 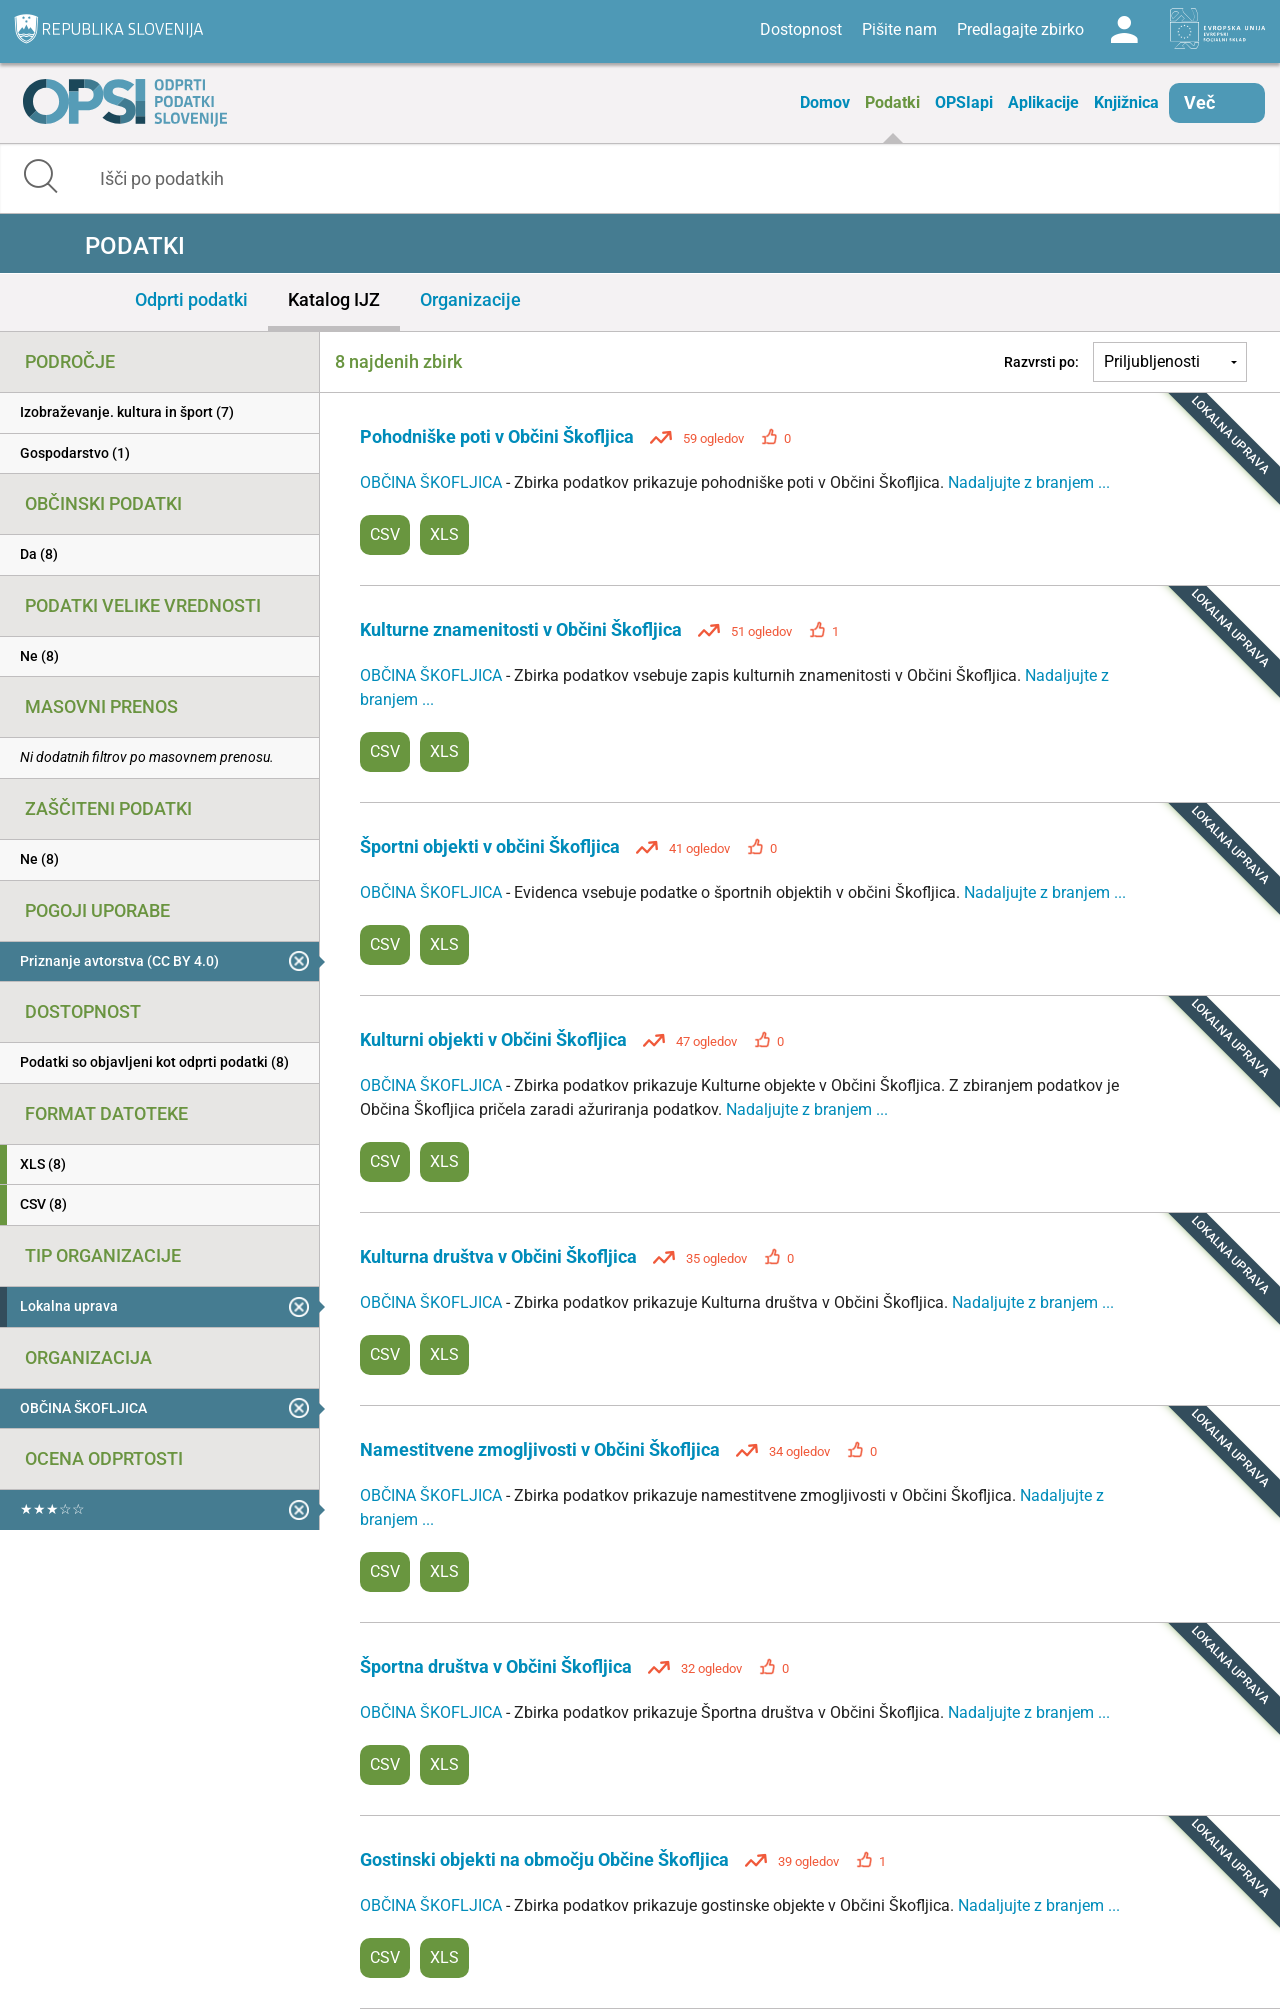 I want to click on Aplikacije, so click(x=1043, y=102).